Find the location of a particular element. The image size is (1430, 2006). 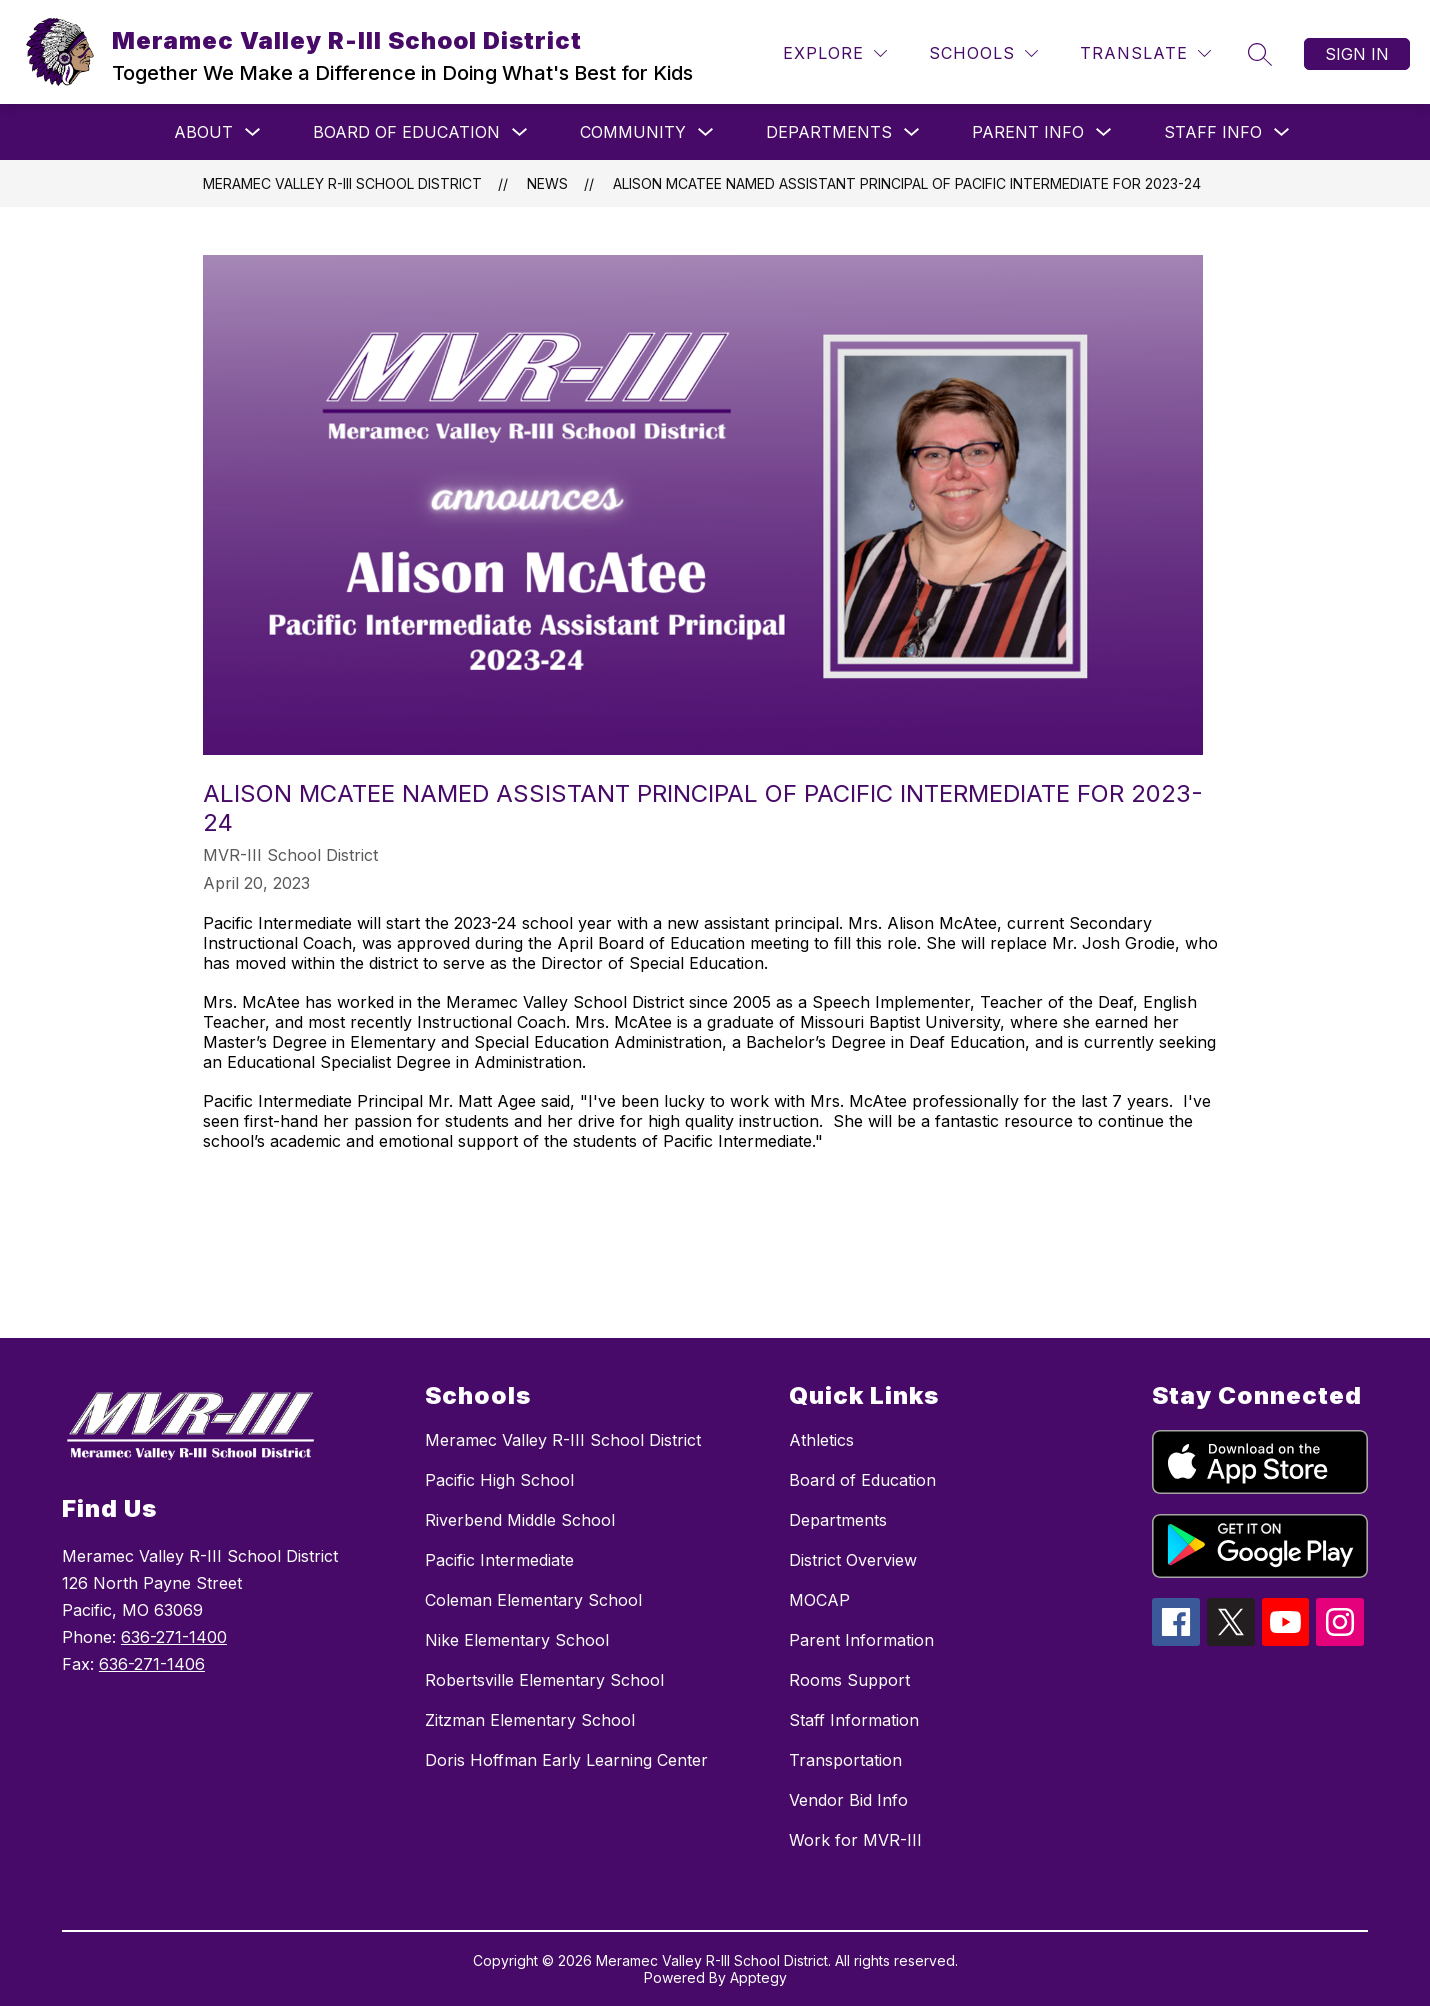

Alison McAtee Named Assistant Principal of Pacific Intermediate for 2023-24 is located at coordinates (907, 183).